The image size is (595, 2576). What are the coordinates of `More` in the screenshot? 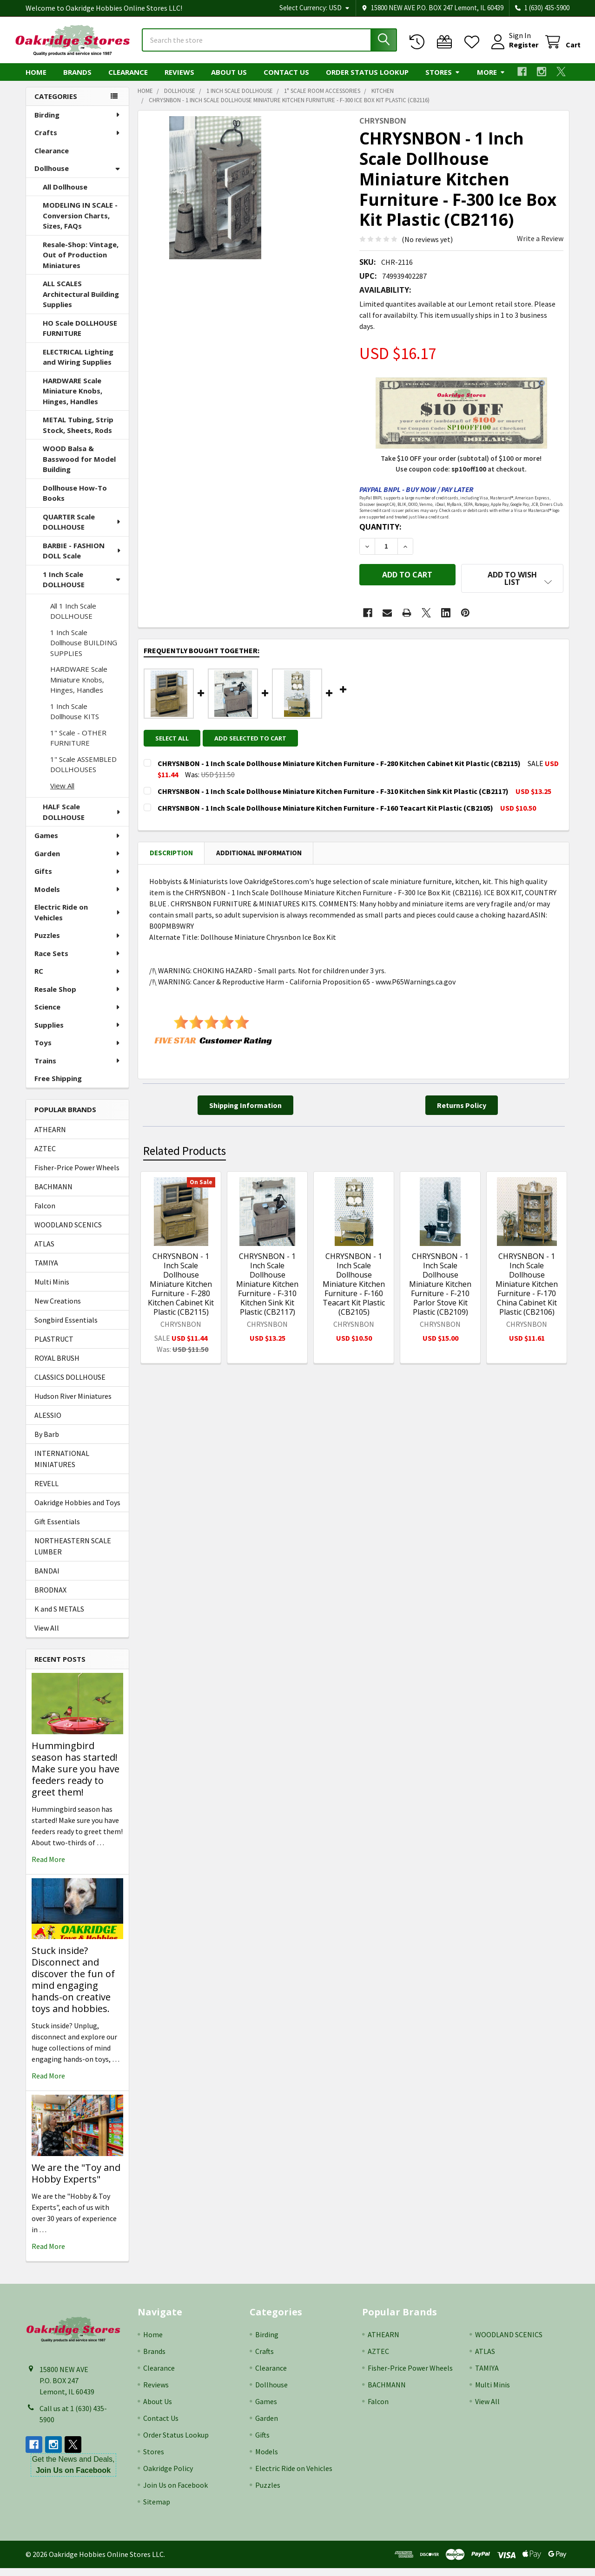 It's located at (491, 80).